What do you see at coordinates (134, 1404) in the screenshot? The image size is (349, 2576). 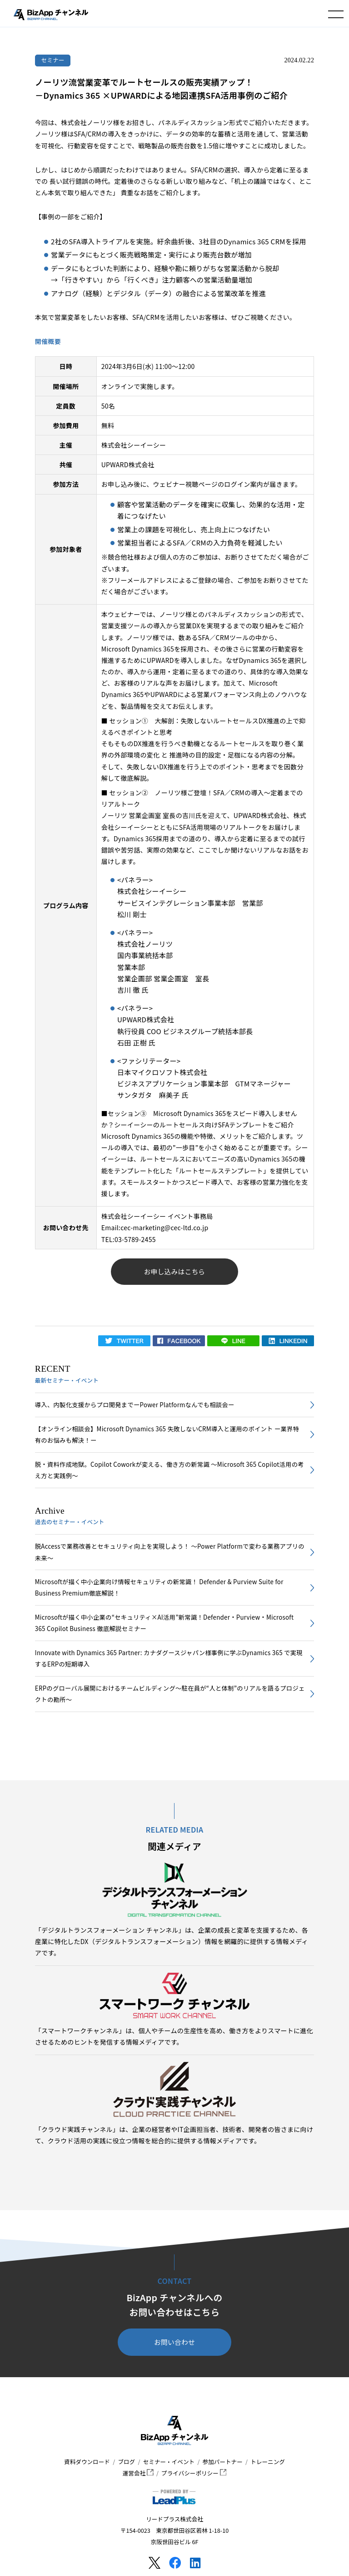 I see `導入、内製化支援からプロ開発までーPower Platformなんでも相談会ー` at bounding box center [134, 1404].